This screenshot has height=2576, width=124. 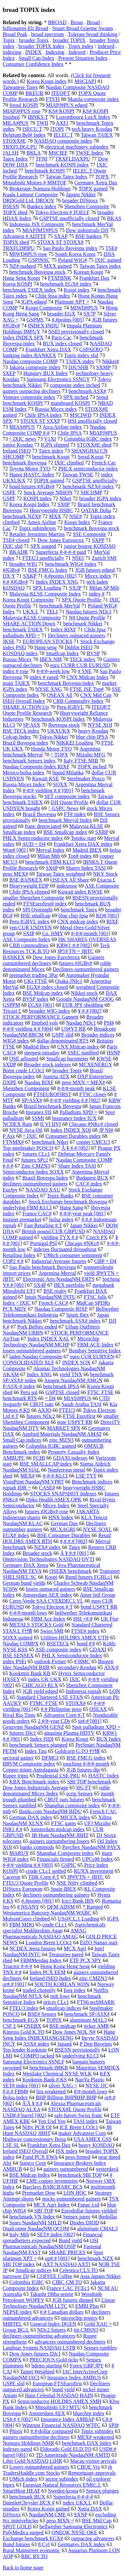 I want to click on Utilities HOLDRS AMEX UTH, so click(x=74, y=1637).